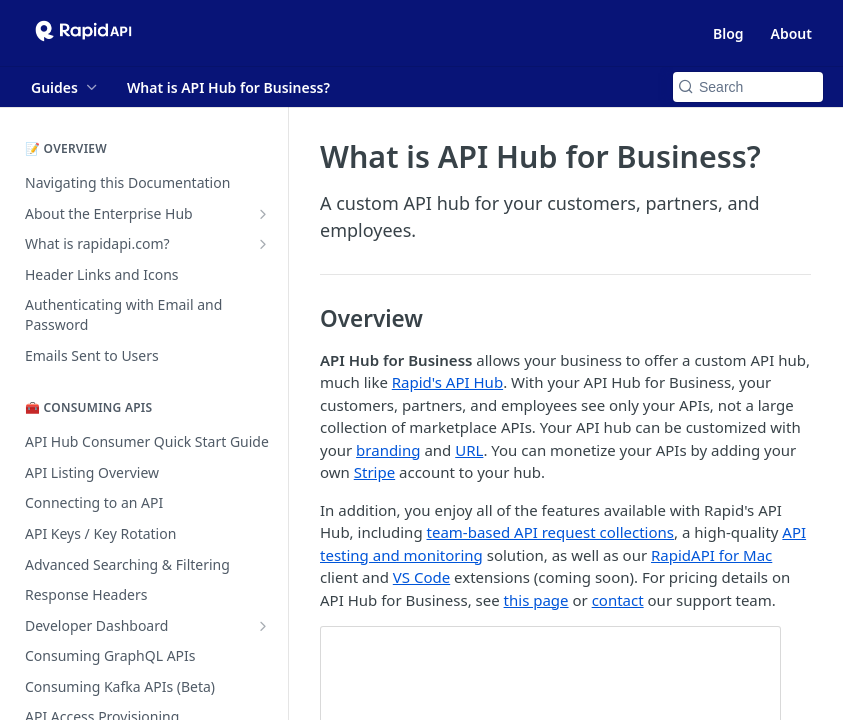 The width and height of the screenshot is (843, 720). I want to click on Rapid's API Hub, so click(447, 382).